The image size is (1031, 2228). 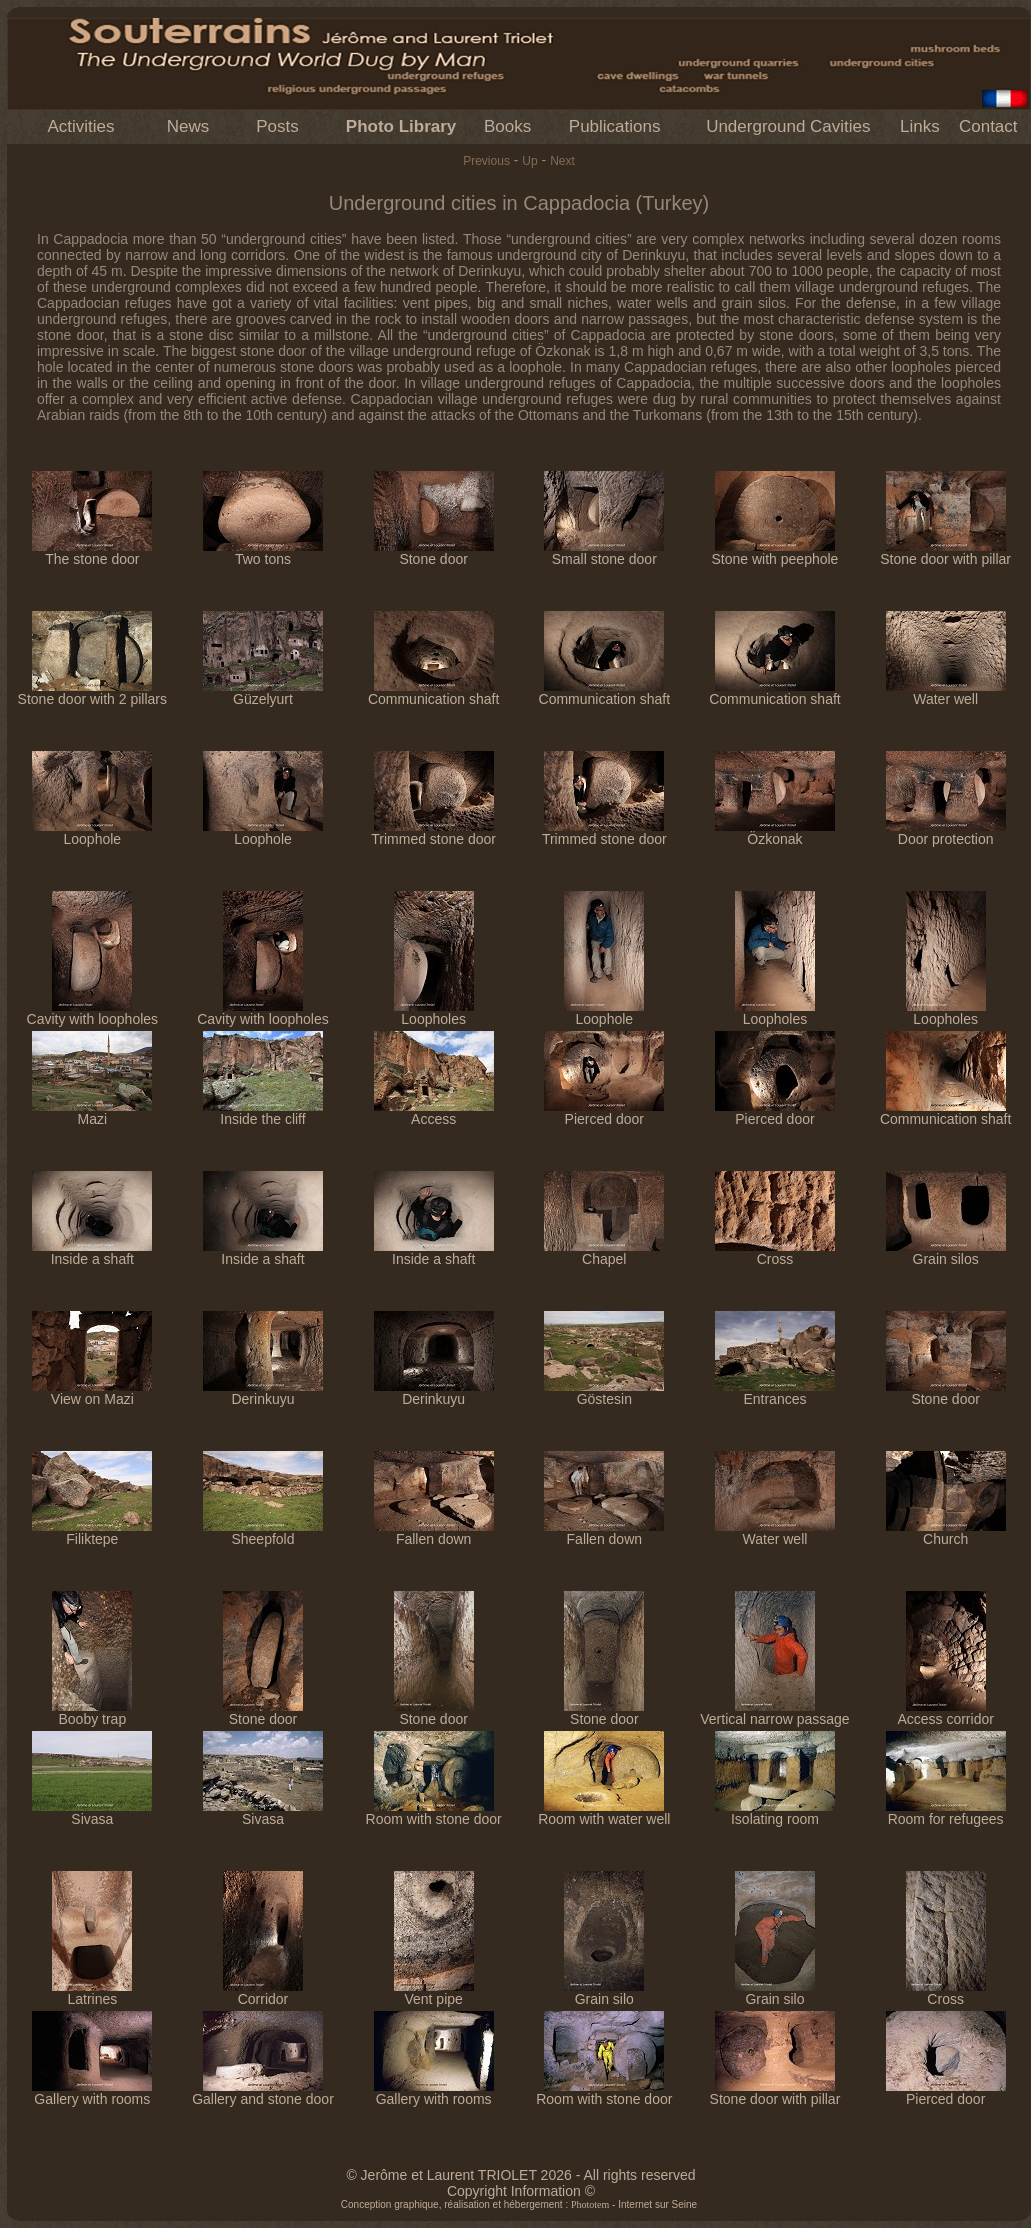 What do you see at coordinates (946, 832) in the screenshot?
I see `Door protection` at bounding box center [946, 832].